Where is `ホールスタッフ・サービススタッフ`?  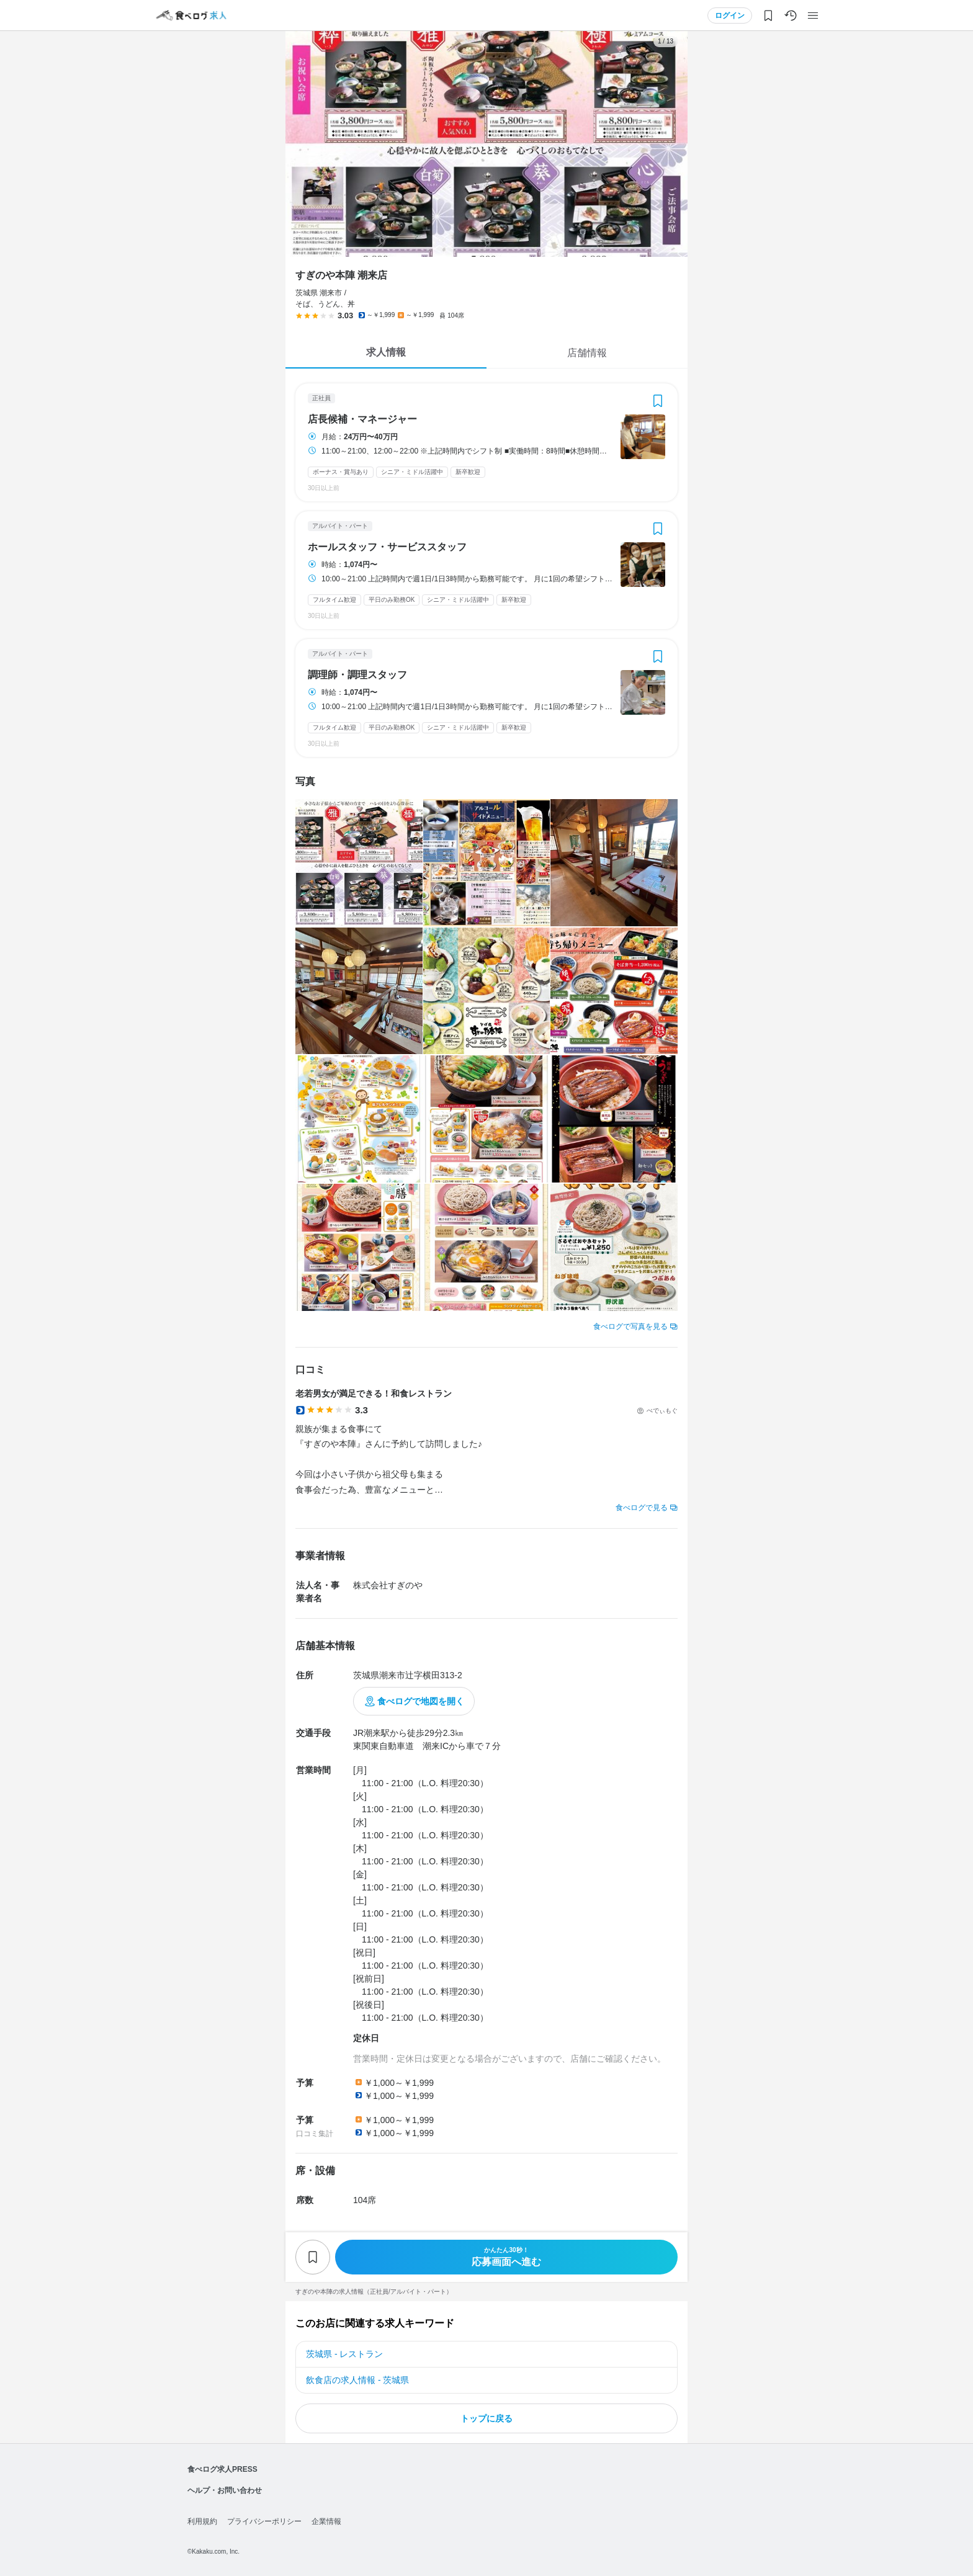
ホールスタッフ・サービススタッフ is located at coordinates (387, 547).